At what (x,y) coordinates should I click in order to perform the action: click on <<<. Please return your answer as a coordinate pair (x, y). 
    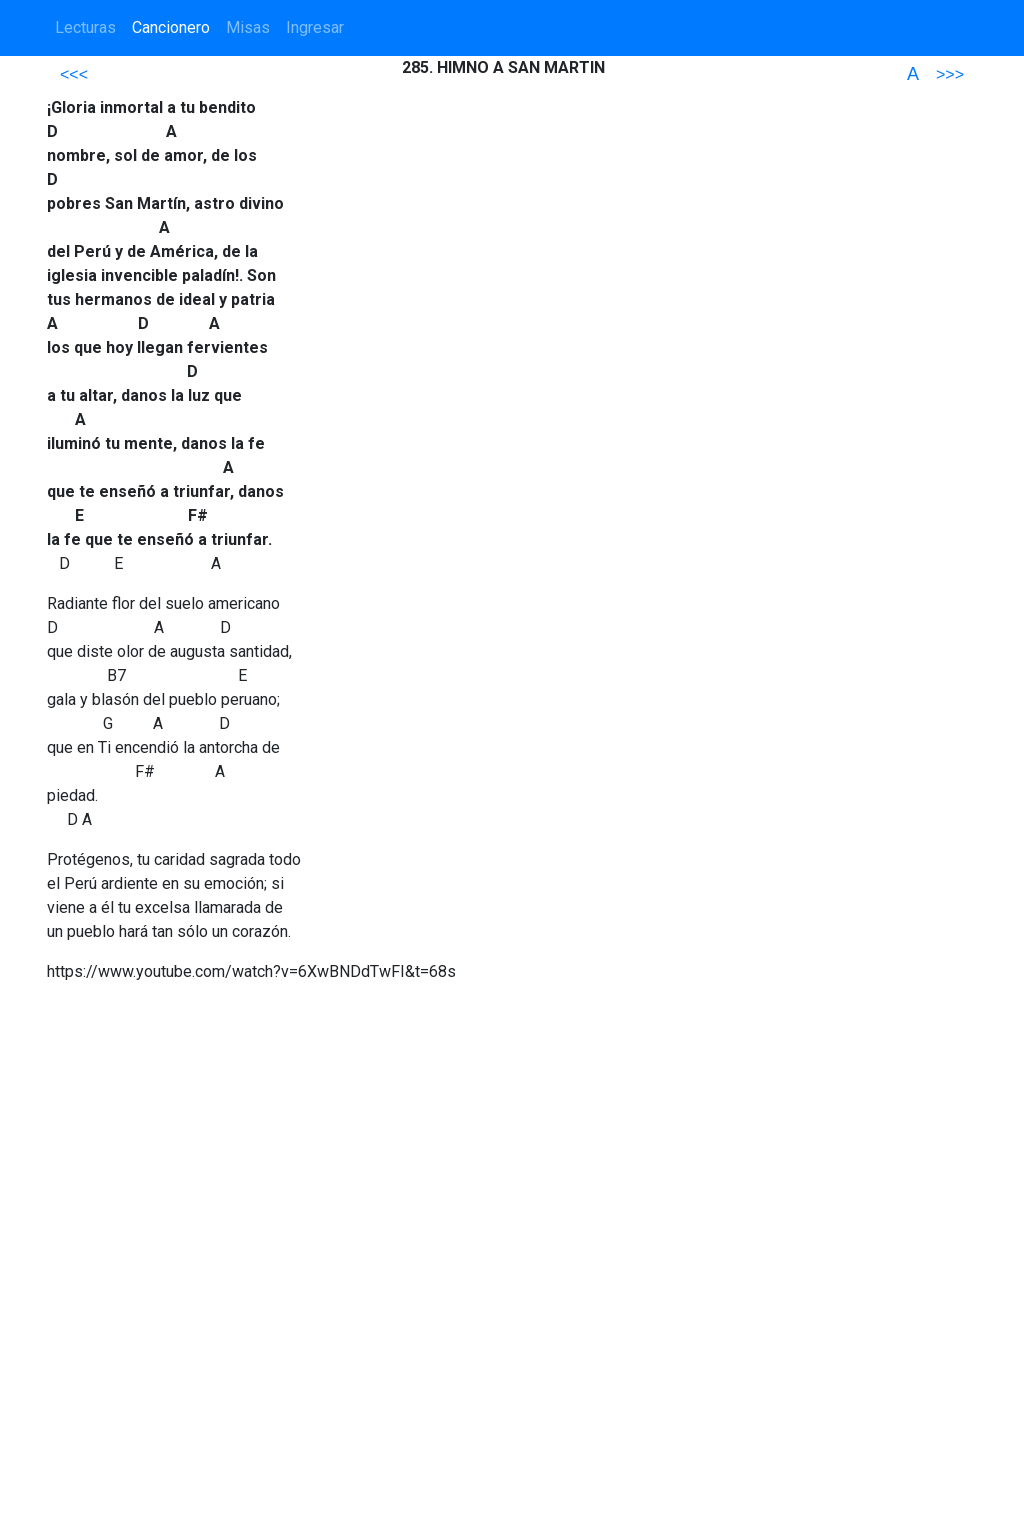
    Looking at the image, I should click on (74, 74).